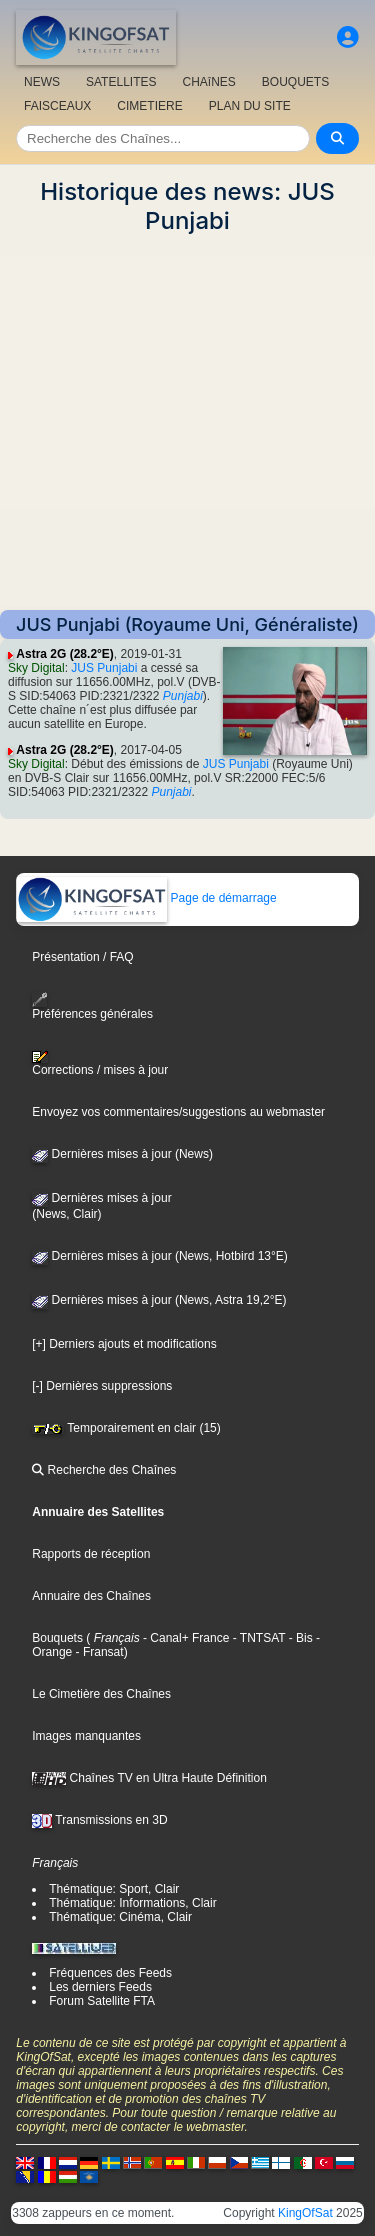 The image size is (375, 2236). I want to click on CIMETIERE, so click(149, 106).